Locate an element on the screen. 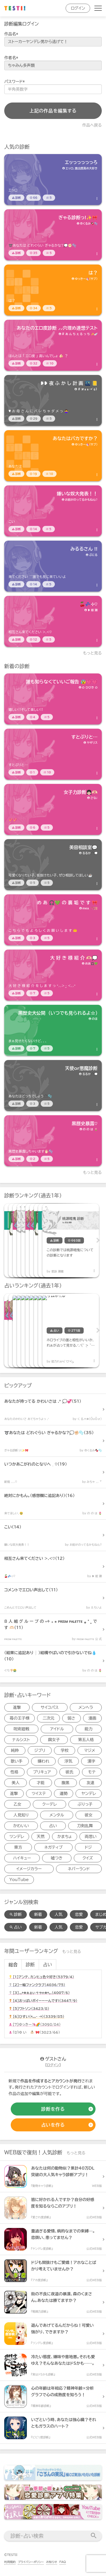  ログイン is located at coordinates (78, 8).